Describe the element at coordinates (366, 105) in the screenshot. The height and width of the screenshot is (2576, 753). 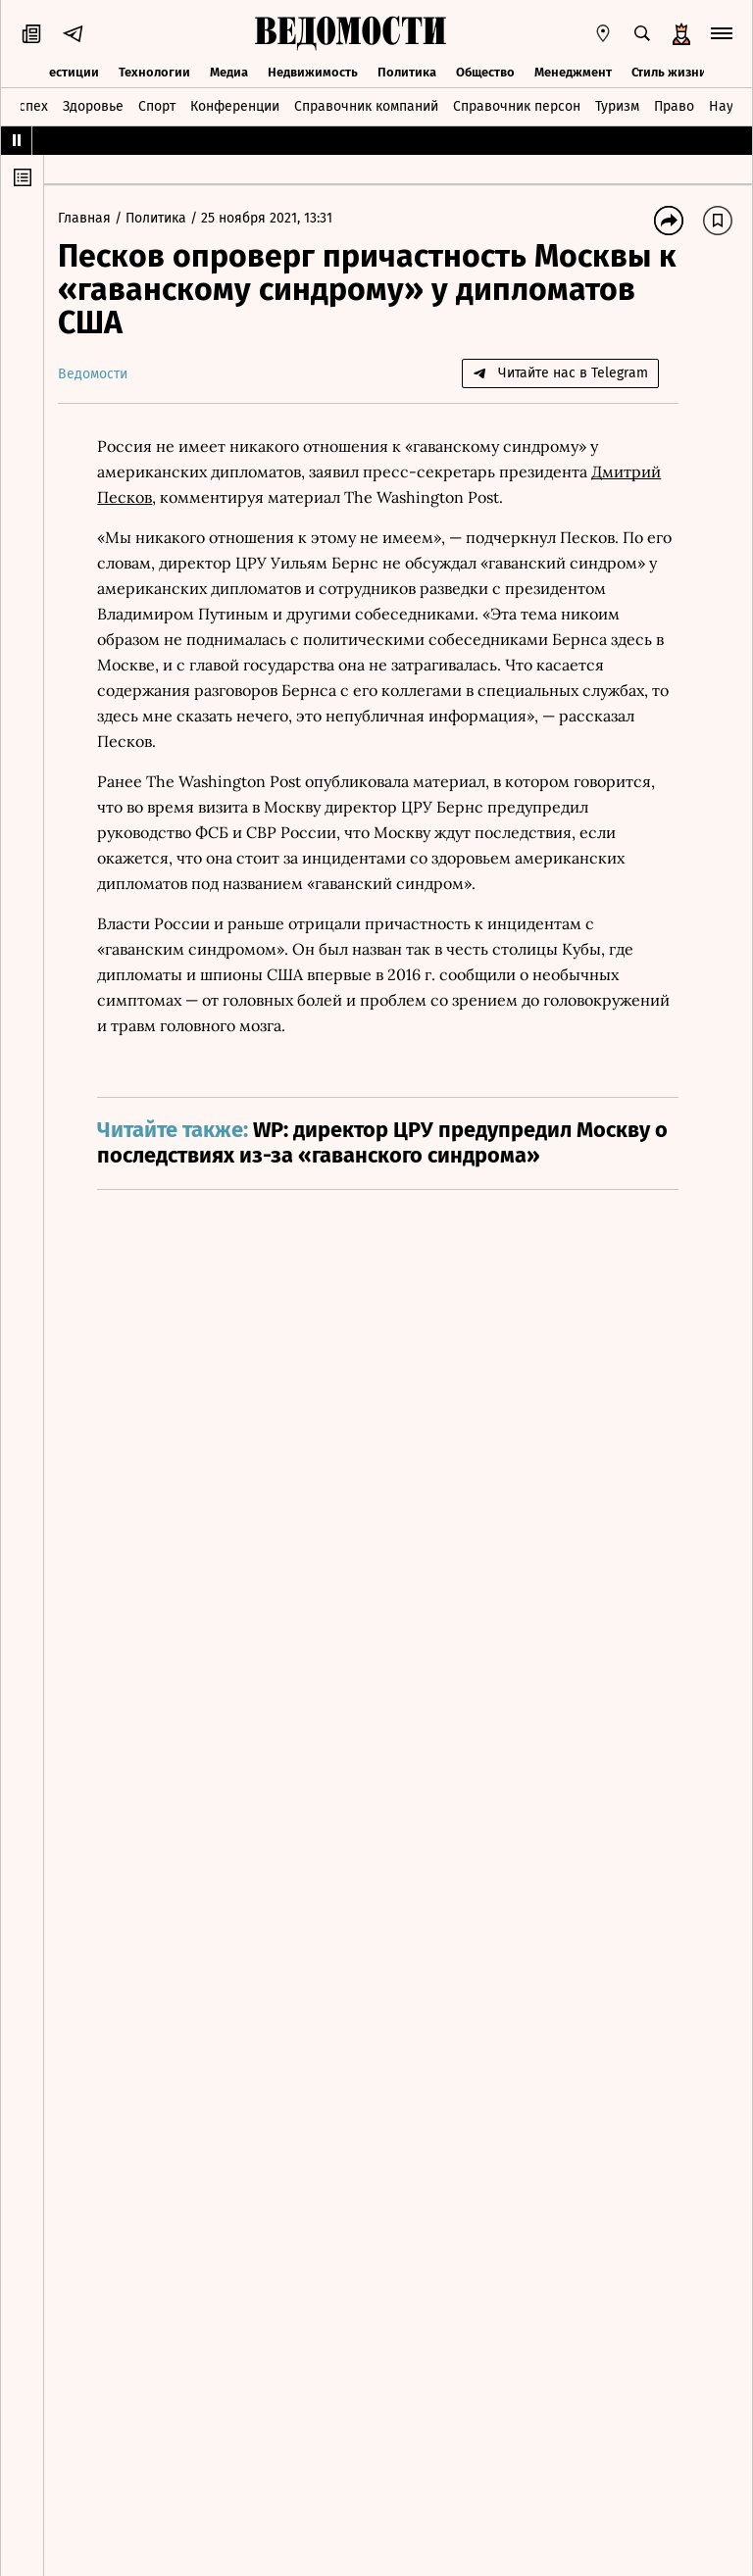
I see `Справочник компаний` at that location.